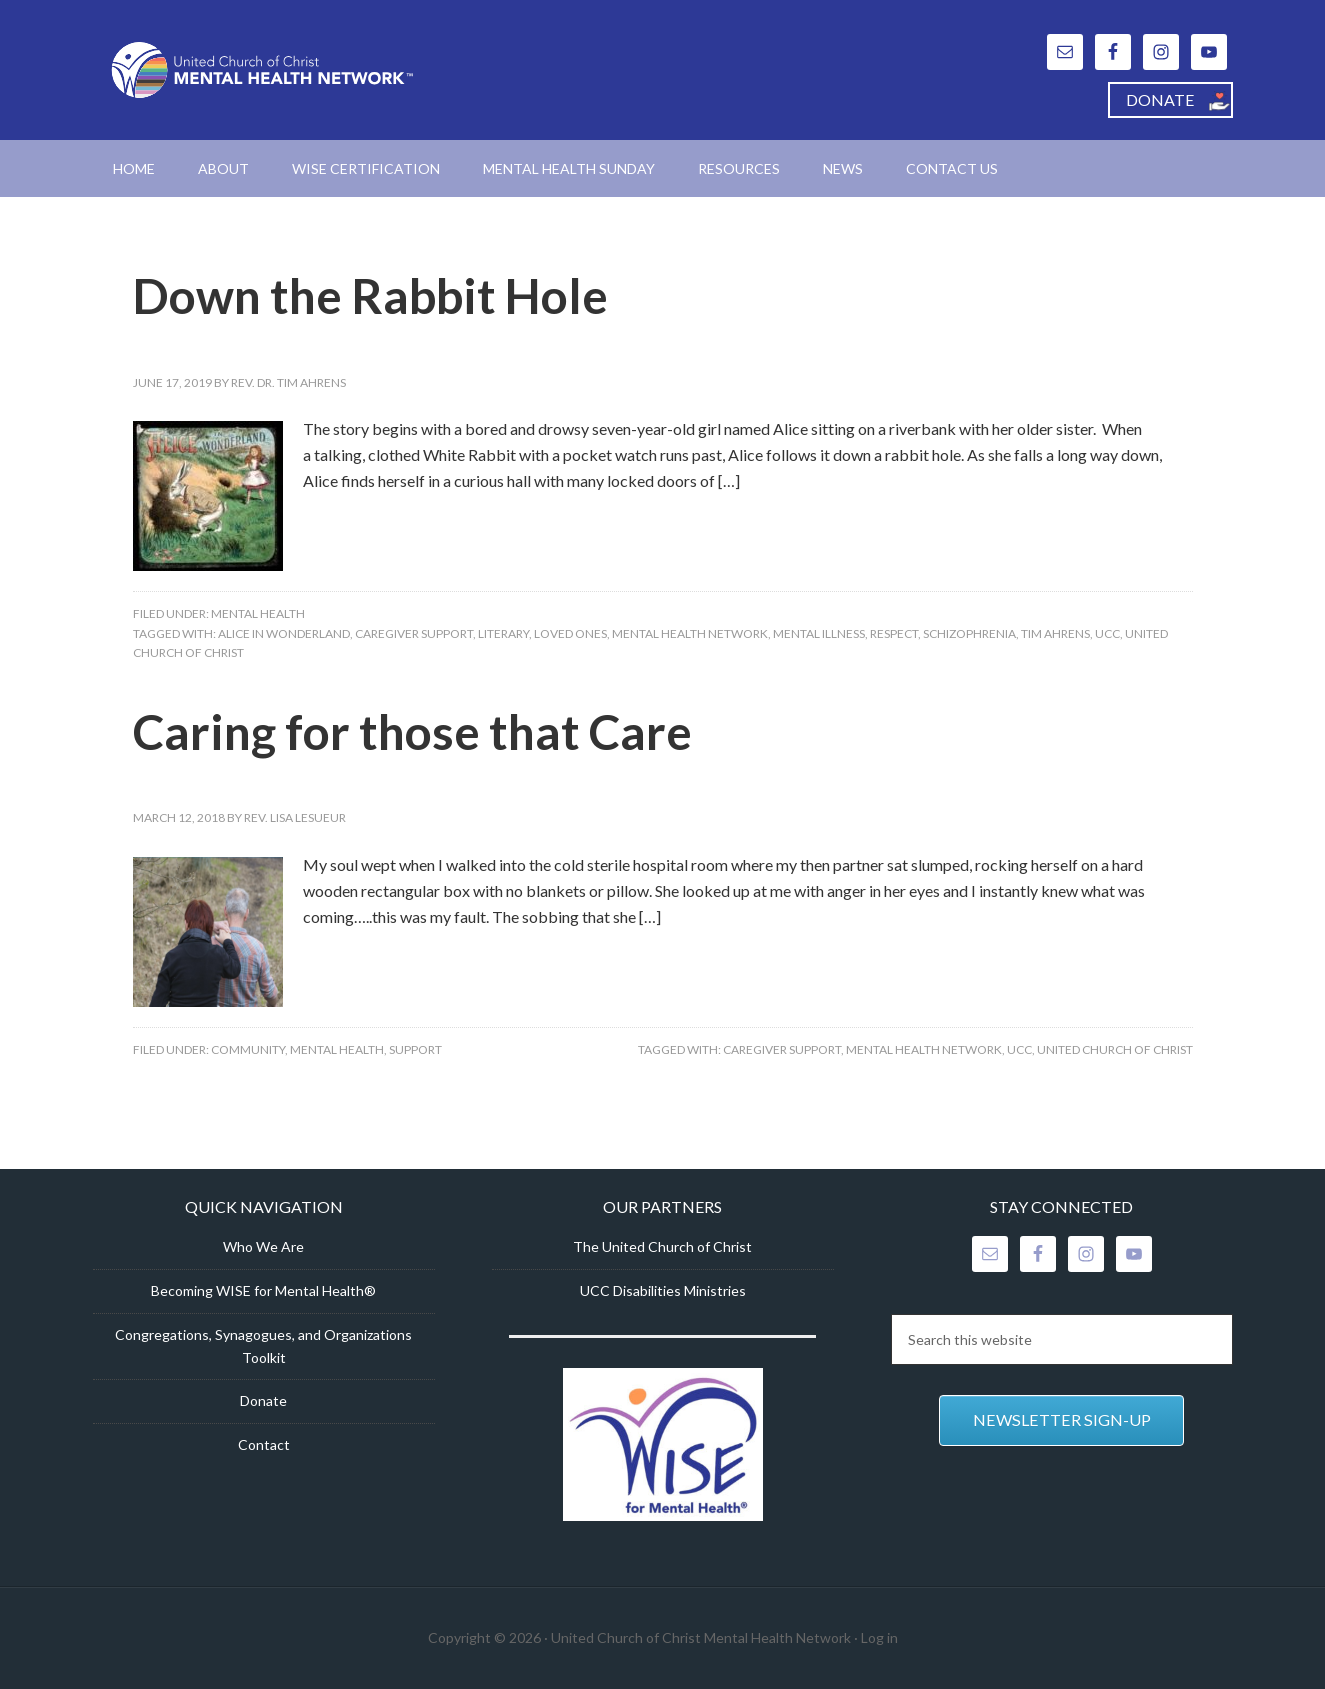 This screenshot has width=1325, height=1689. I want to click on Who We Are, so click(263, 1246).